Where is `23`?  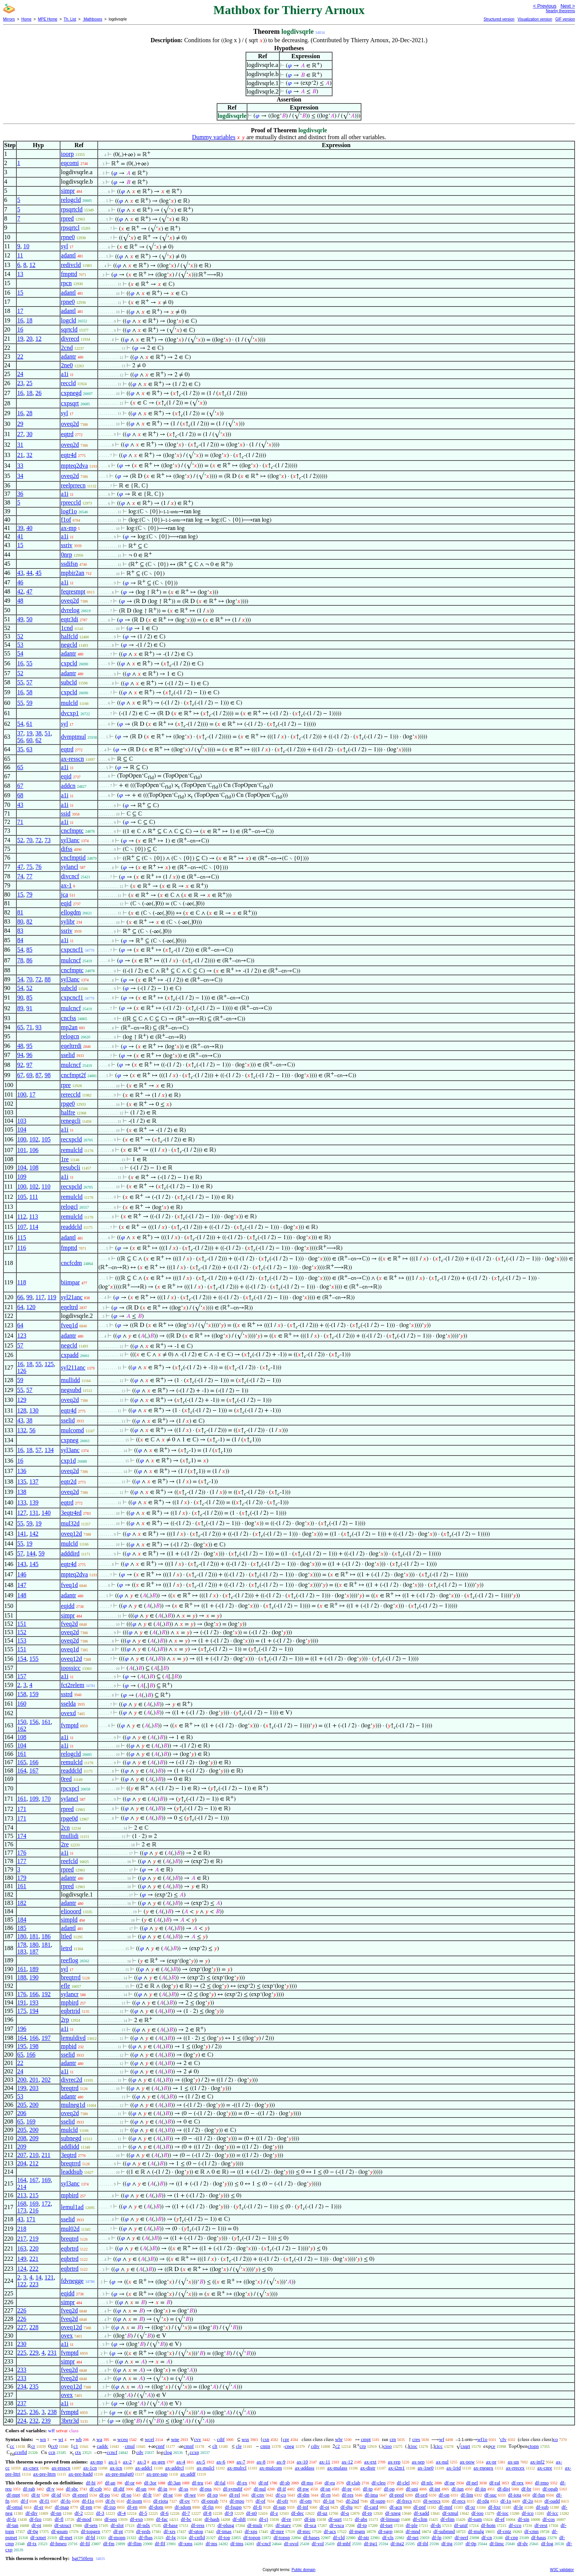
23 is located at coordinates (20, 383).